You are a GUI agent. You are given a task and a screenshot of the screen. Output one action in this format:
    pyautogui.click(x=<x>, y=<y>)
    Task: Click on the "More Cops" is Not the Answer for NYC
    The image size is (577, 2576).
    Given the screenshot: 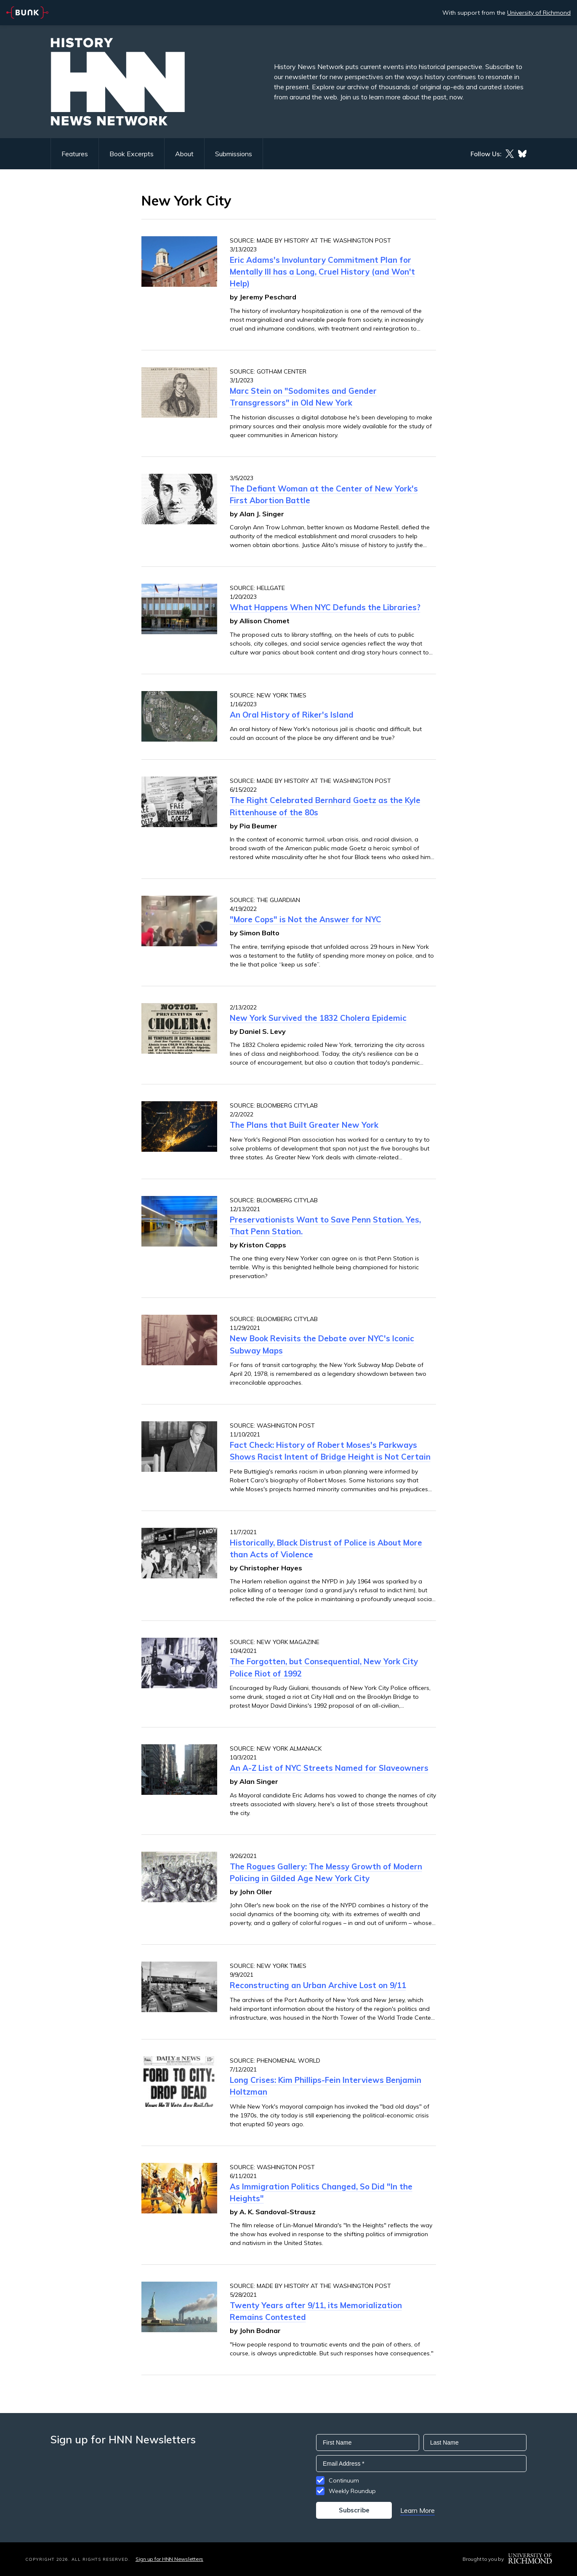 What is the action you would take?
    pyautogui.click(x=305, y=919)
    